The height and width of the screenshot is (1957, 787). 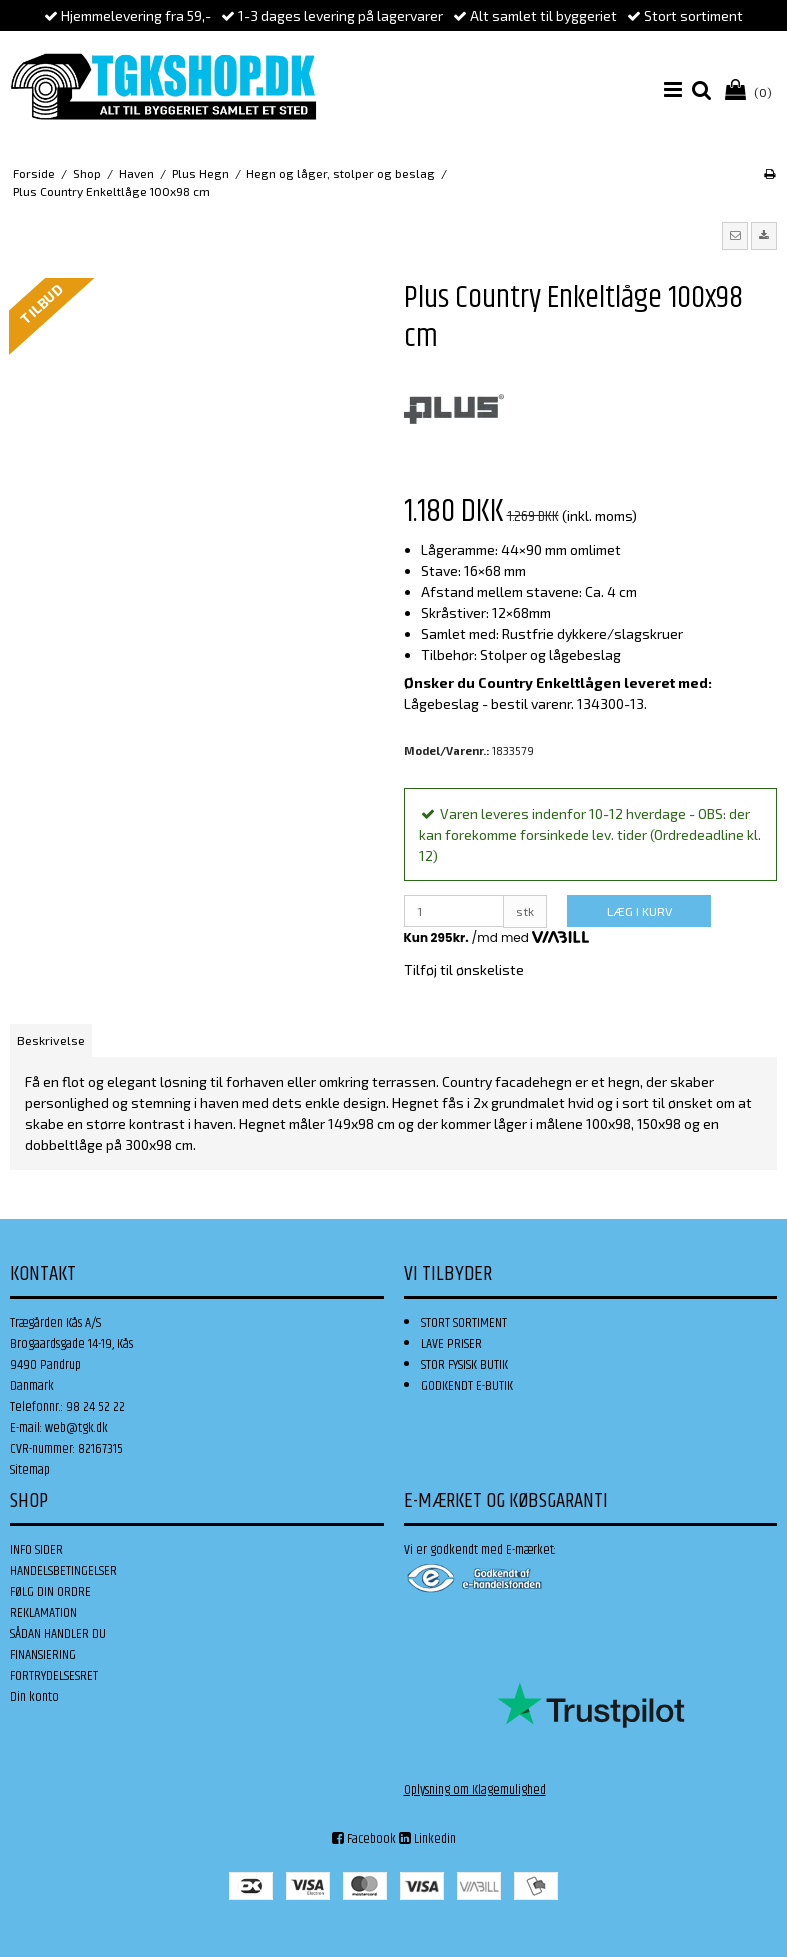 I want to click on [button], so click(x=735, y=236).